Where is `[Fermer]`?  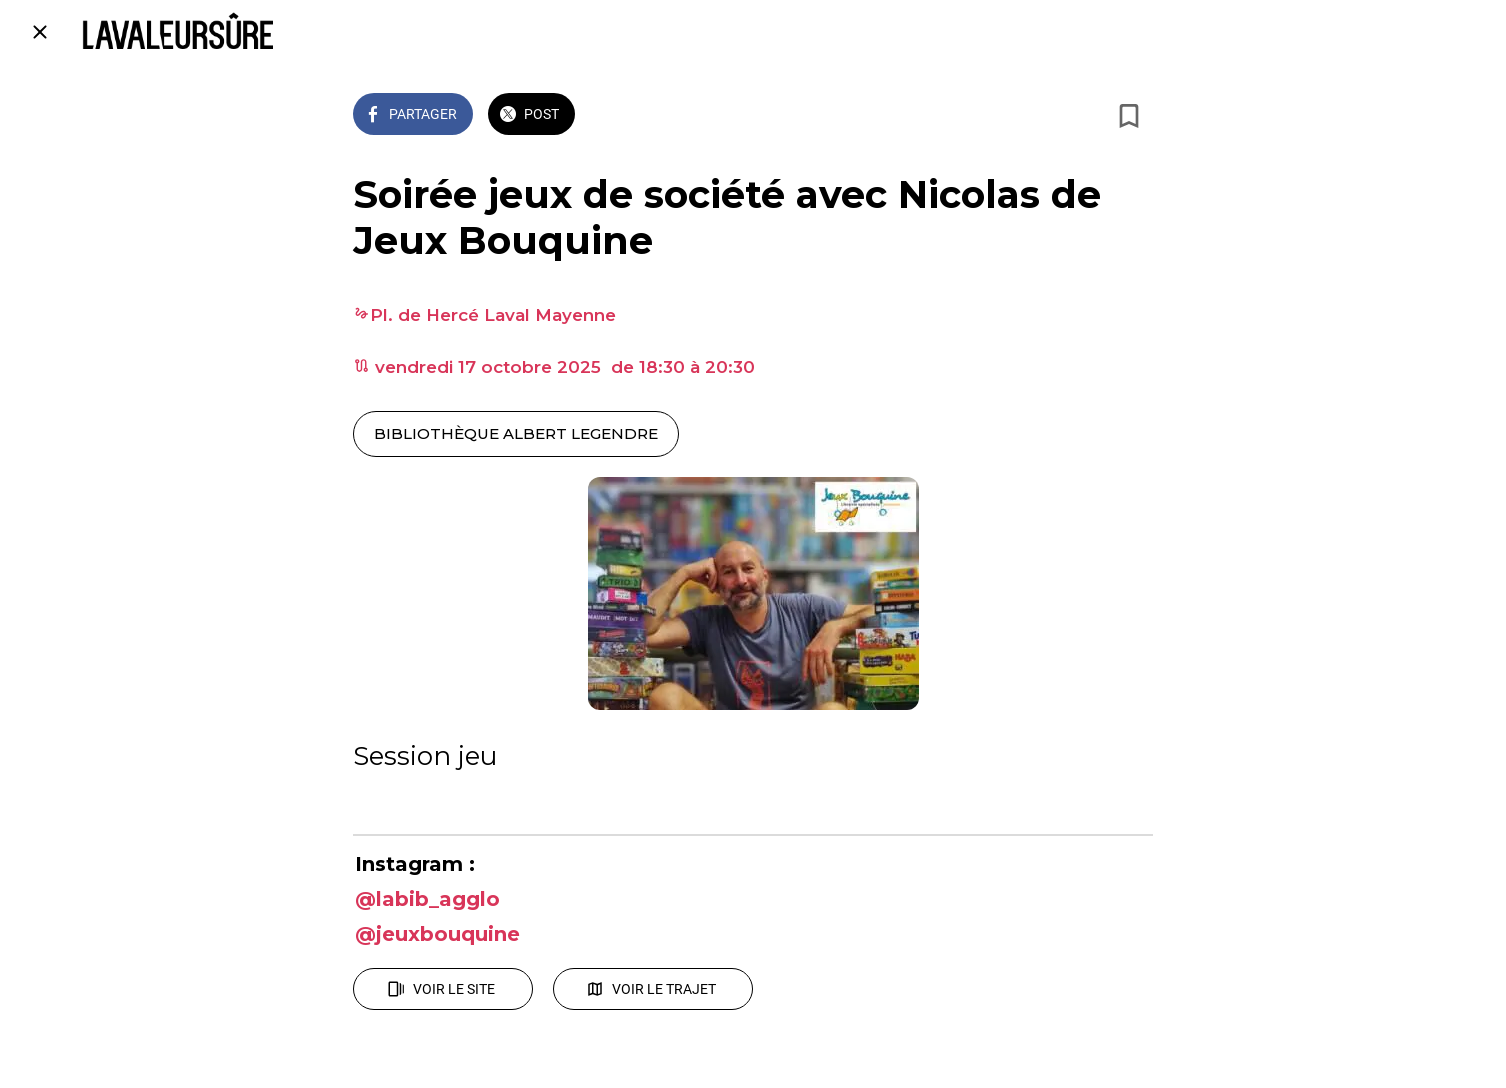 [Fermer] is located at coordinates (40, 32).